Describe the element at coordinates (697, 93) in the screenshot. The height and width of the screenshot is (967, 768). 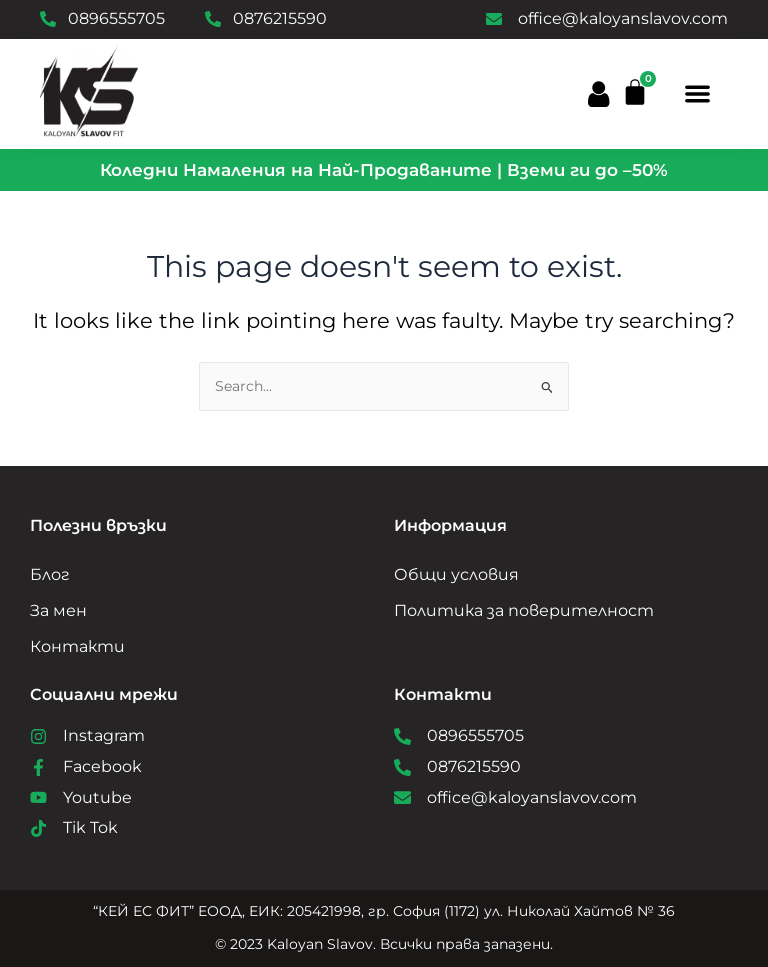
I see `[button]` at that location.